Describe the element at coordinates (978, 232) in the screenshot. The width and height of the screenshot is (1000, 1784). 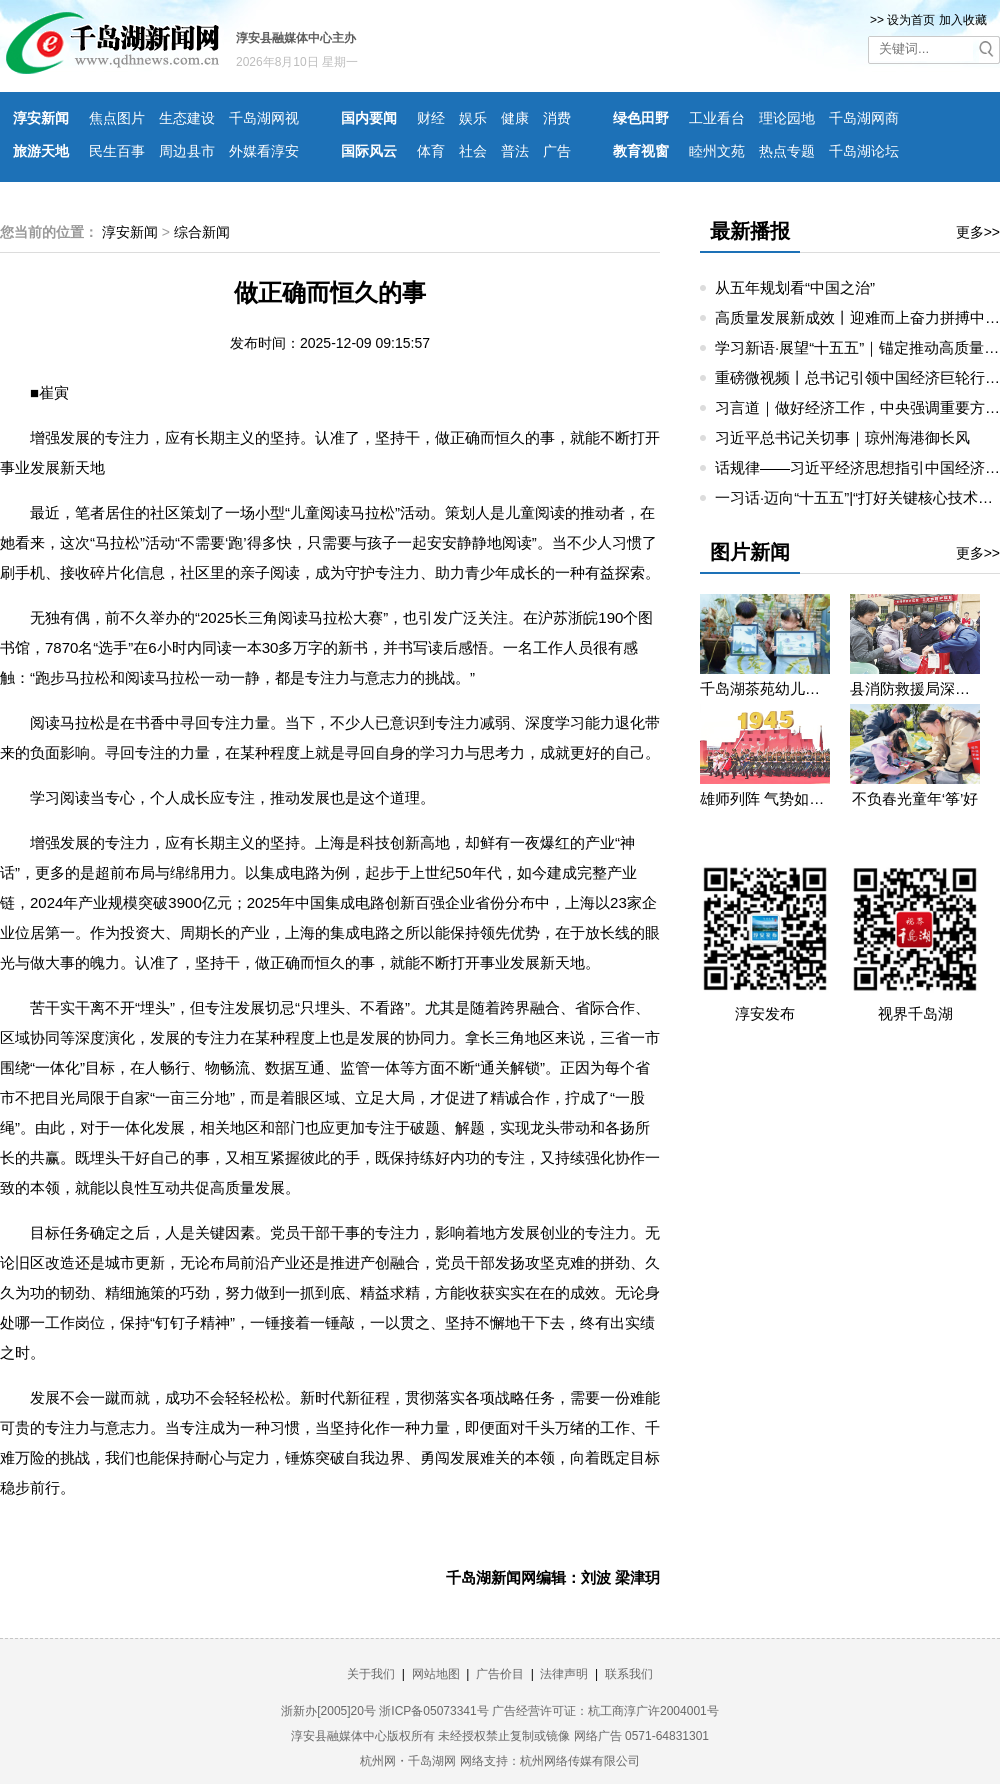
I see `更多>>` at that location.